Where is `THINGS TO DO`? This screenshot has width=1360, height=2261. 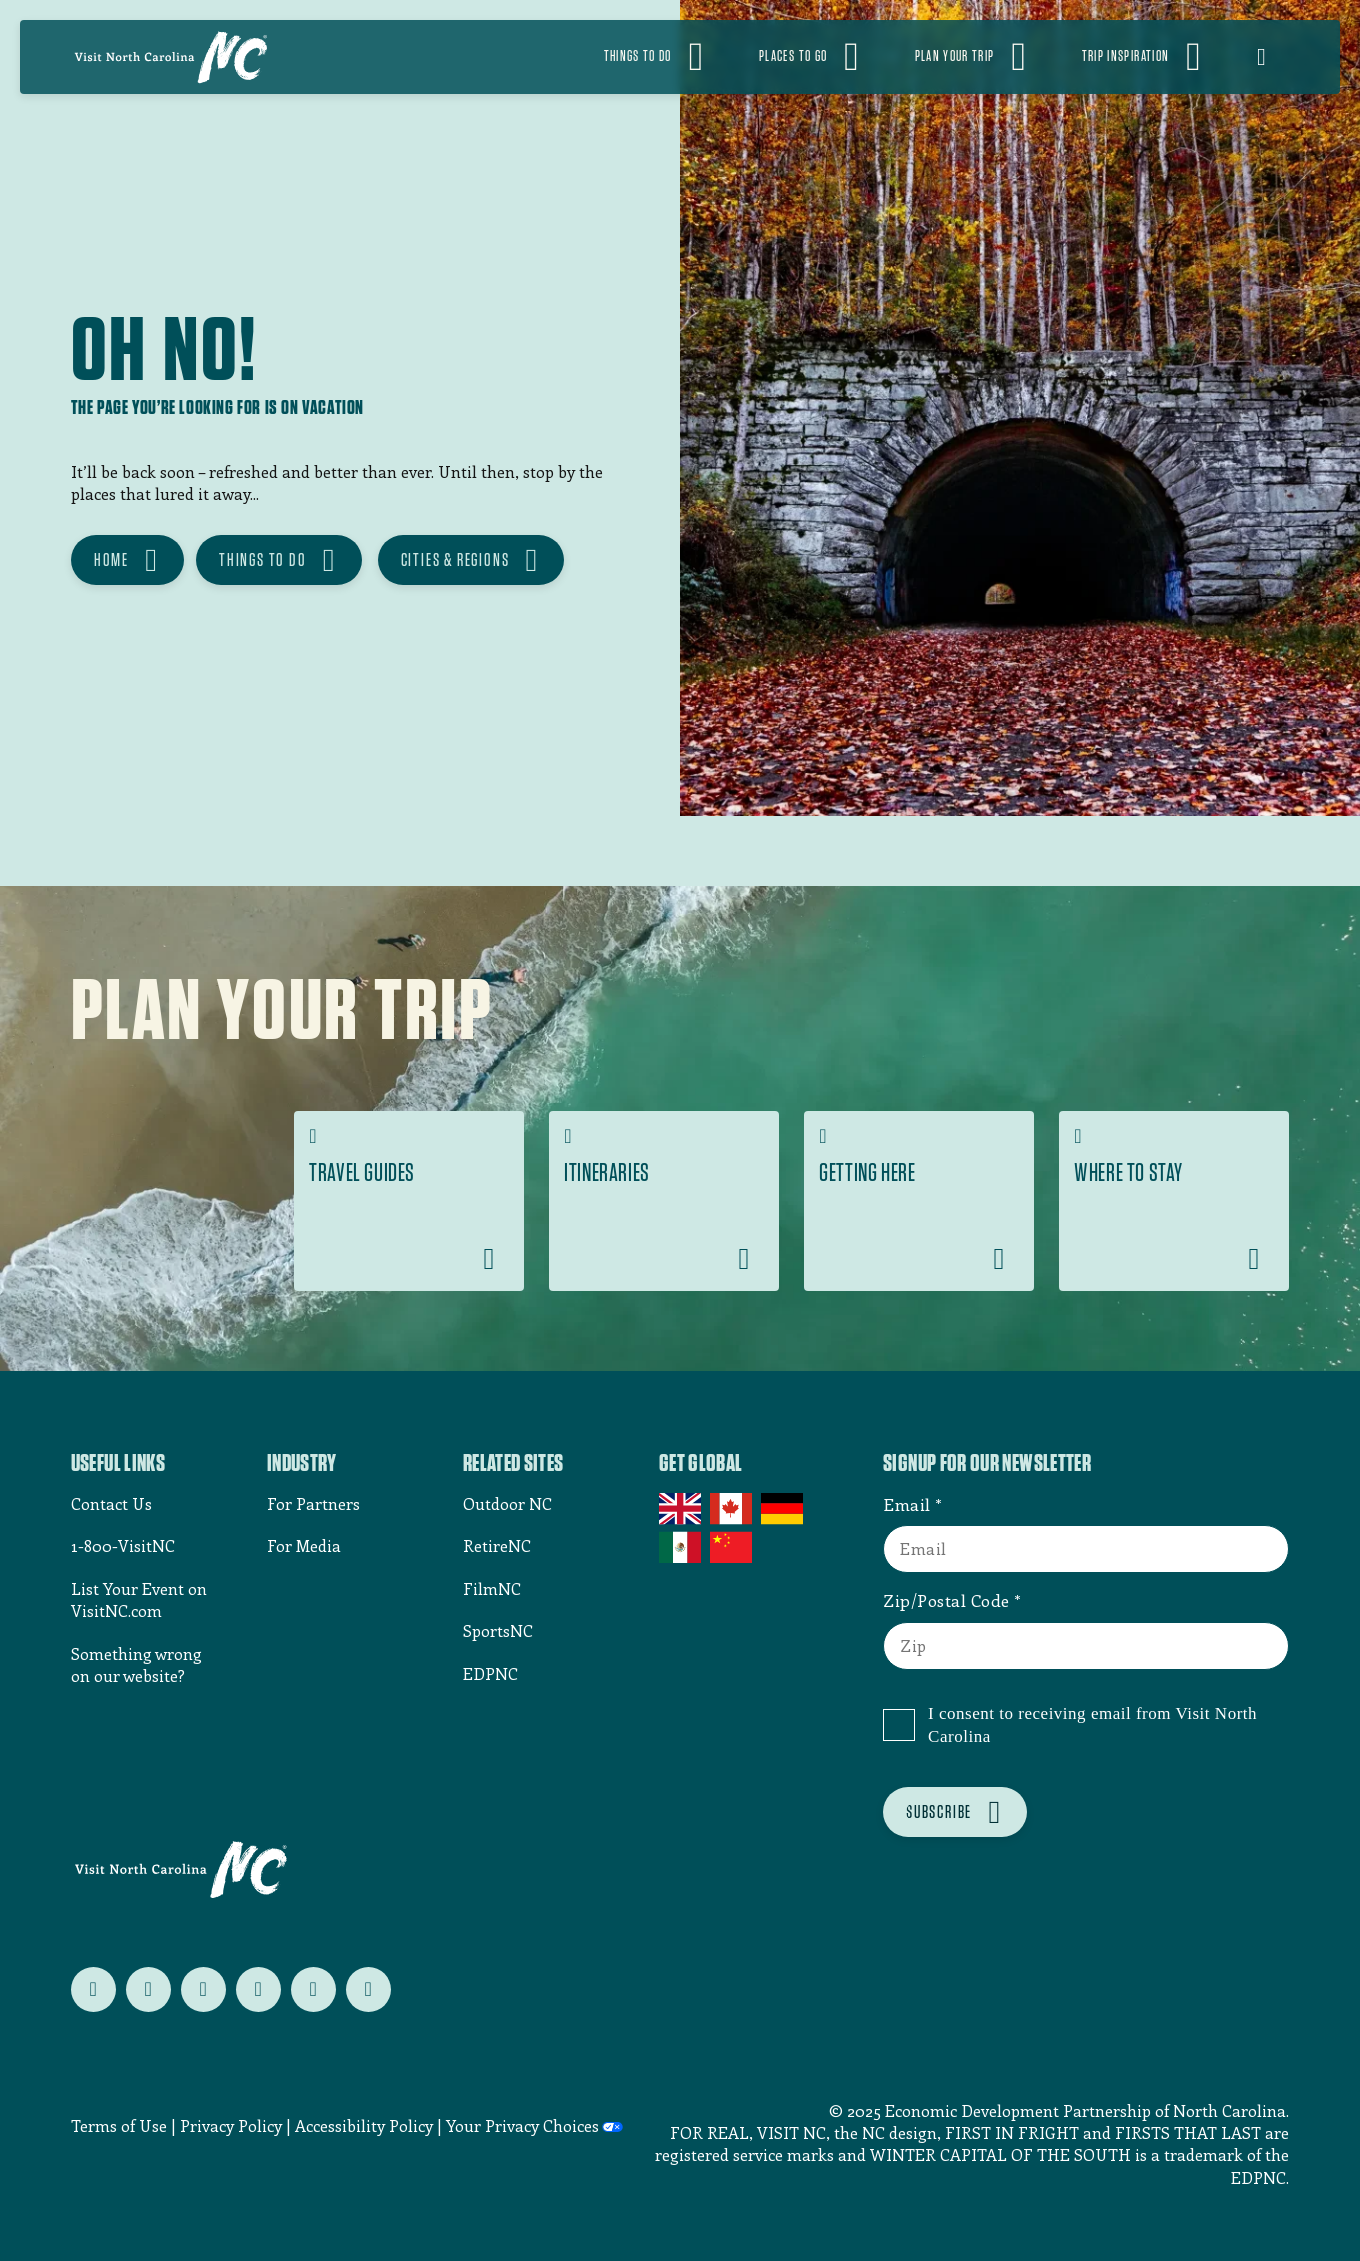
THINGS TO DO is located at coordinates (263, 559).